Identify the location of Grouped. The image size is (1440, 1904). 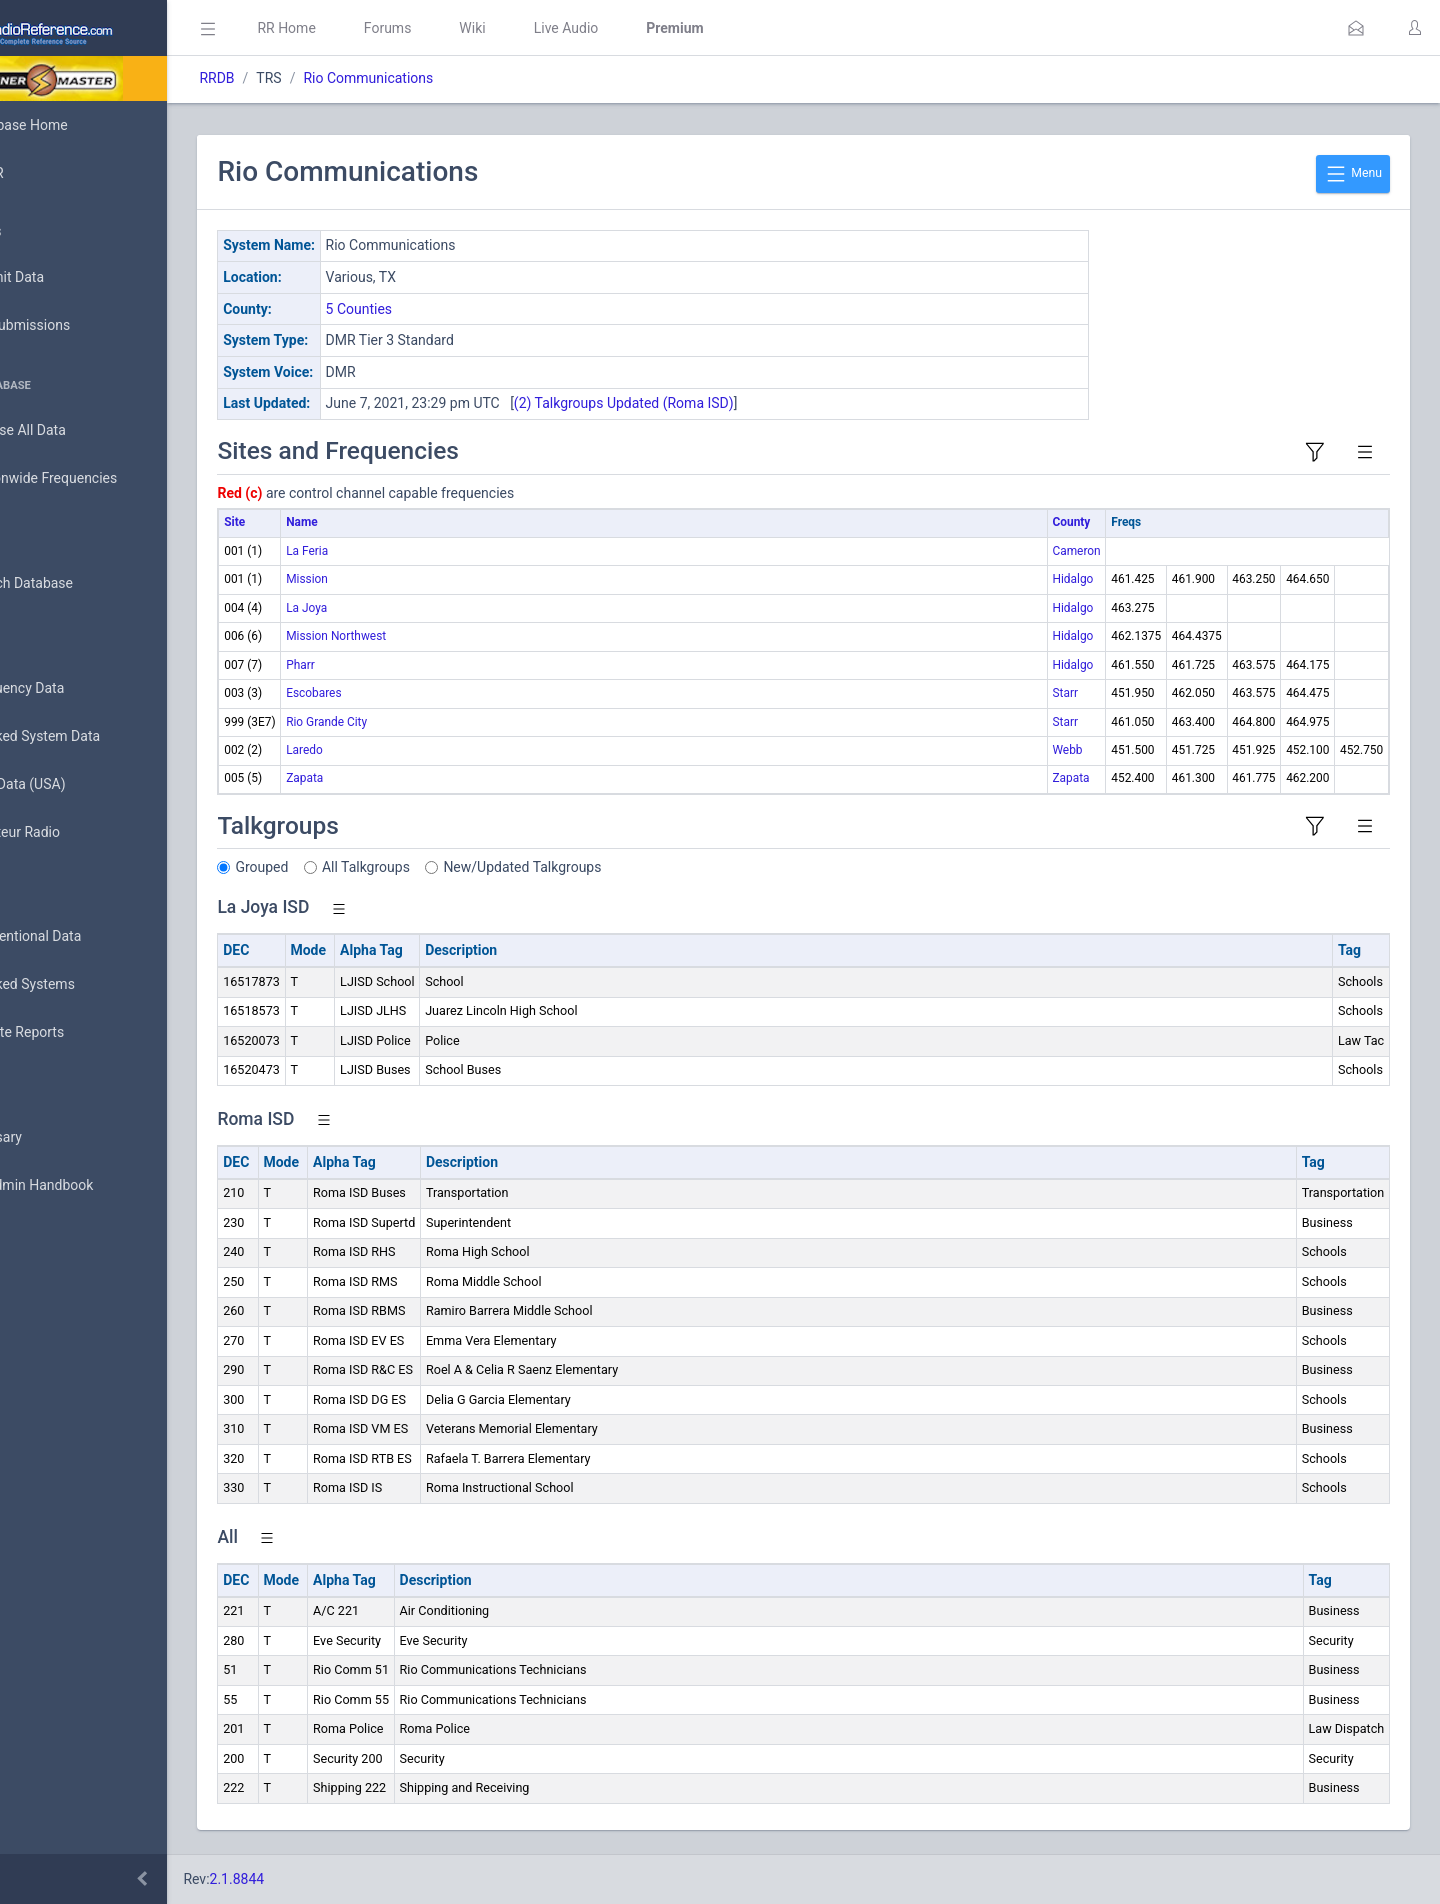
(350, 867).